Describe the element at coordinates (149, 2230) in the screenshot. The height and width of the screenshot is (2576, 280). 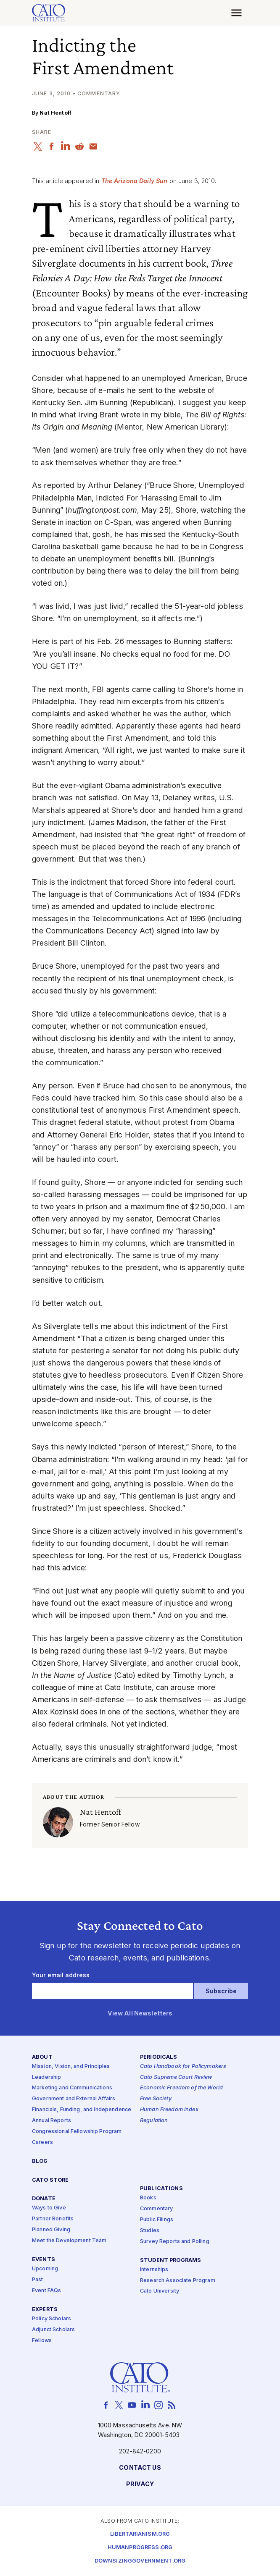
I see `Studies` at that location.